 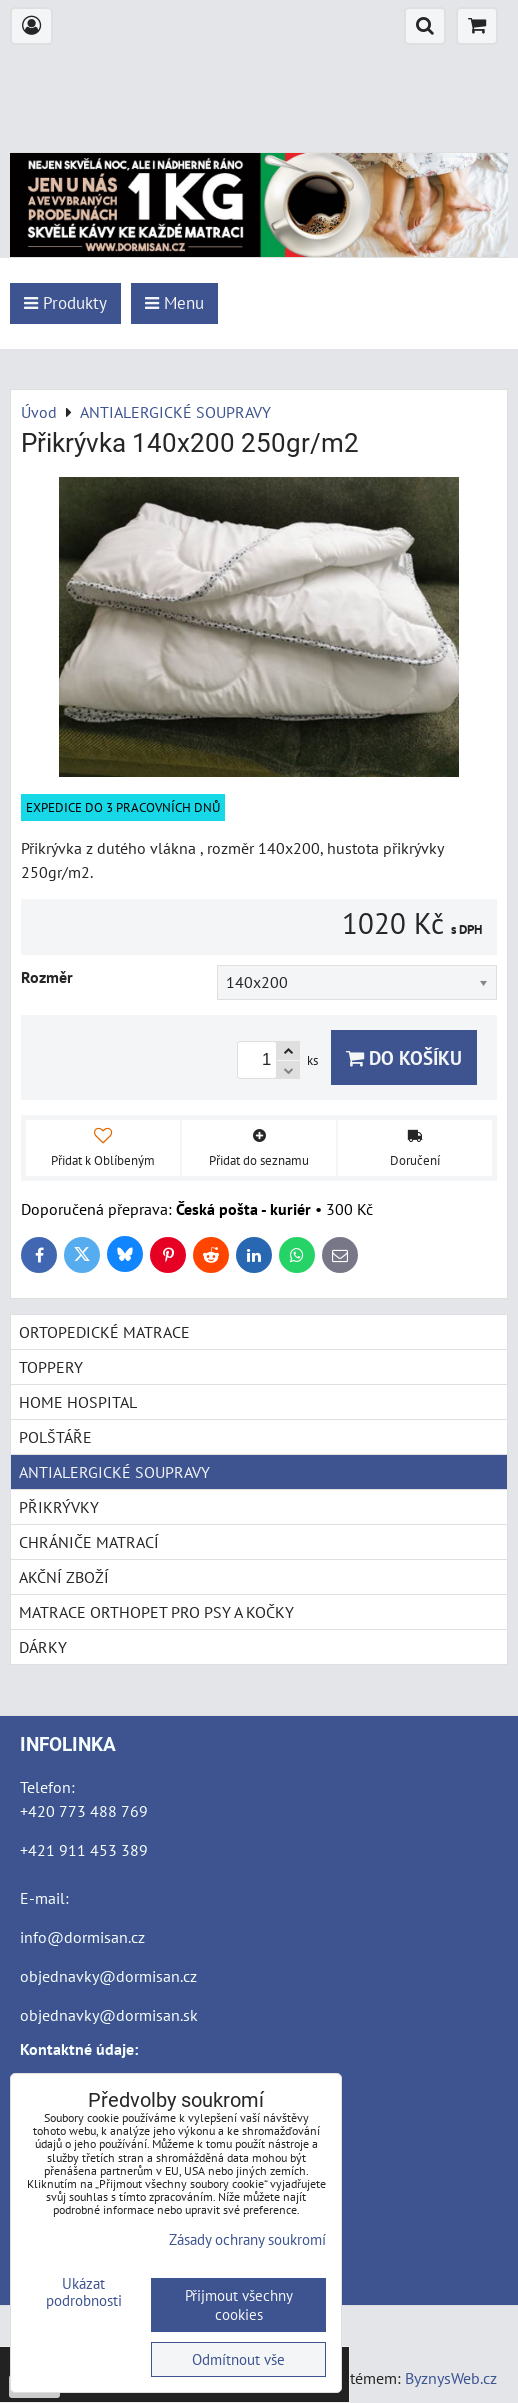 I want to click on objednavky@dormisan.cz, so click(x=108, y=1976).